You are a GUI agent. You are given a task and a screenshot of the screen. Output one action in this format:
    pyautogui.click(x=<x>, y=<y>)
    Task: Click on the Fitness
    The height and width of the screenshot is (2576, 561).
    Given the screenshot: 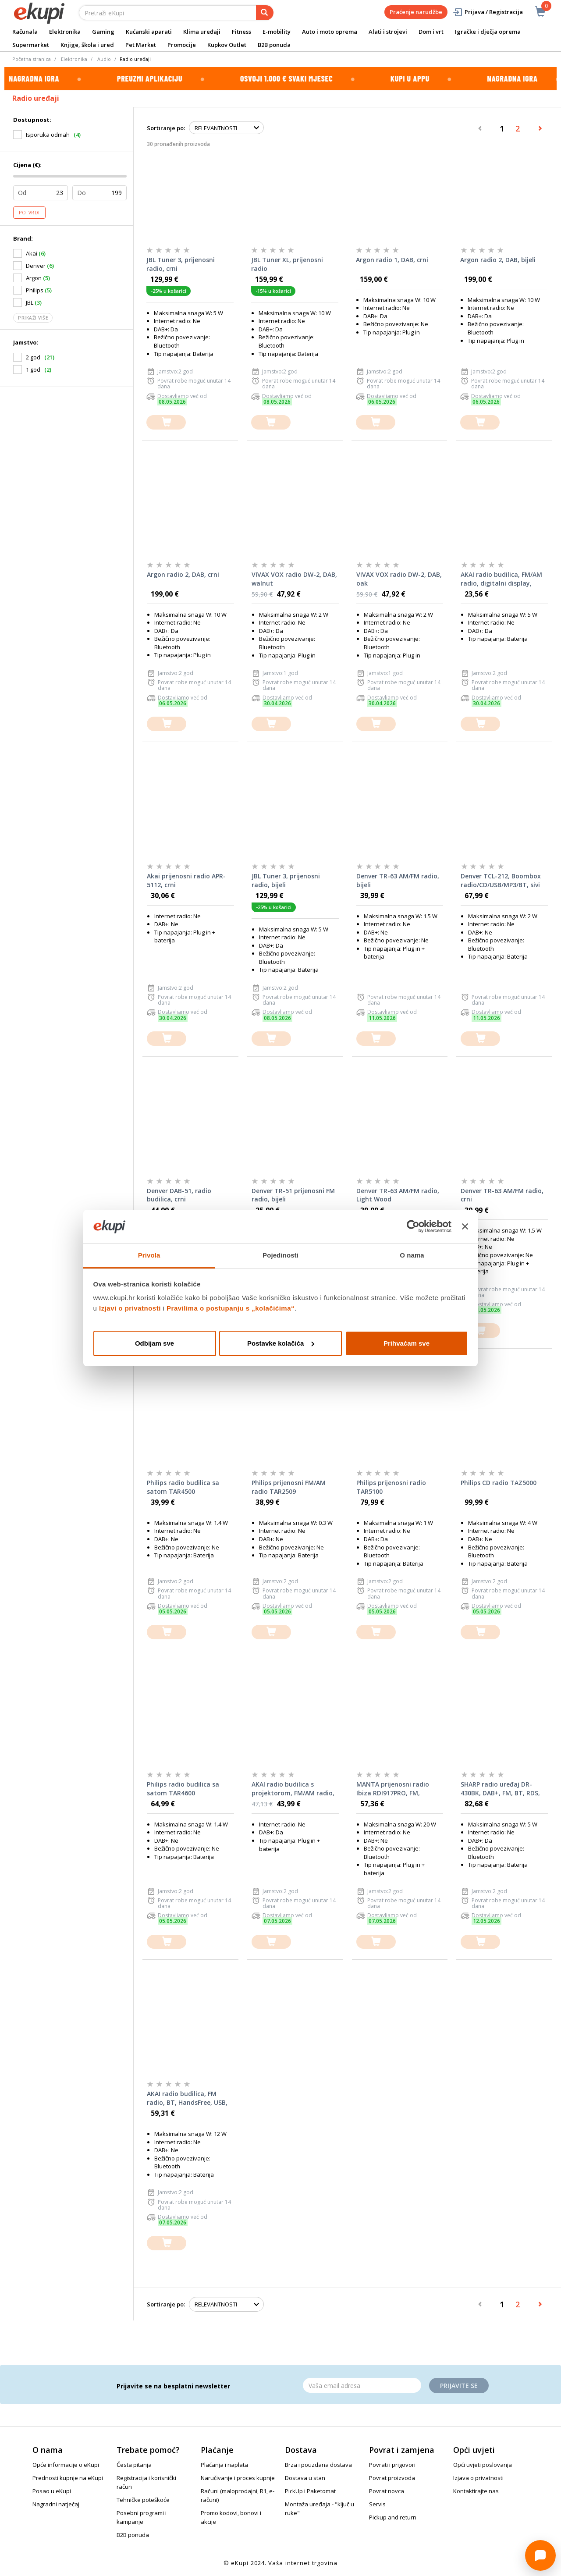 What is the action you would take?
    pyautogui.click(x=241, y=32)
    